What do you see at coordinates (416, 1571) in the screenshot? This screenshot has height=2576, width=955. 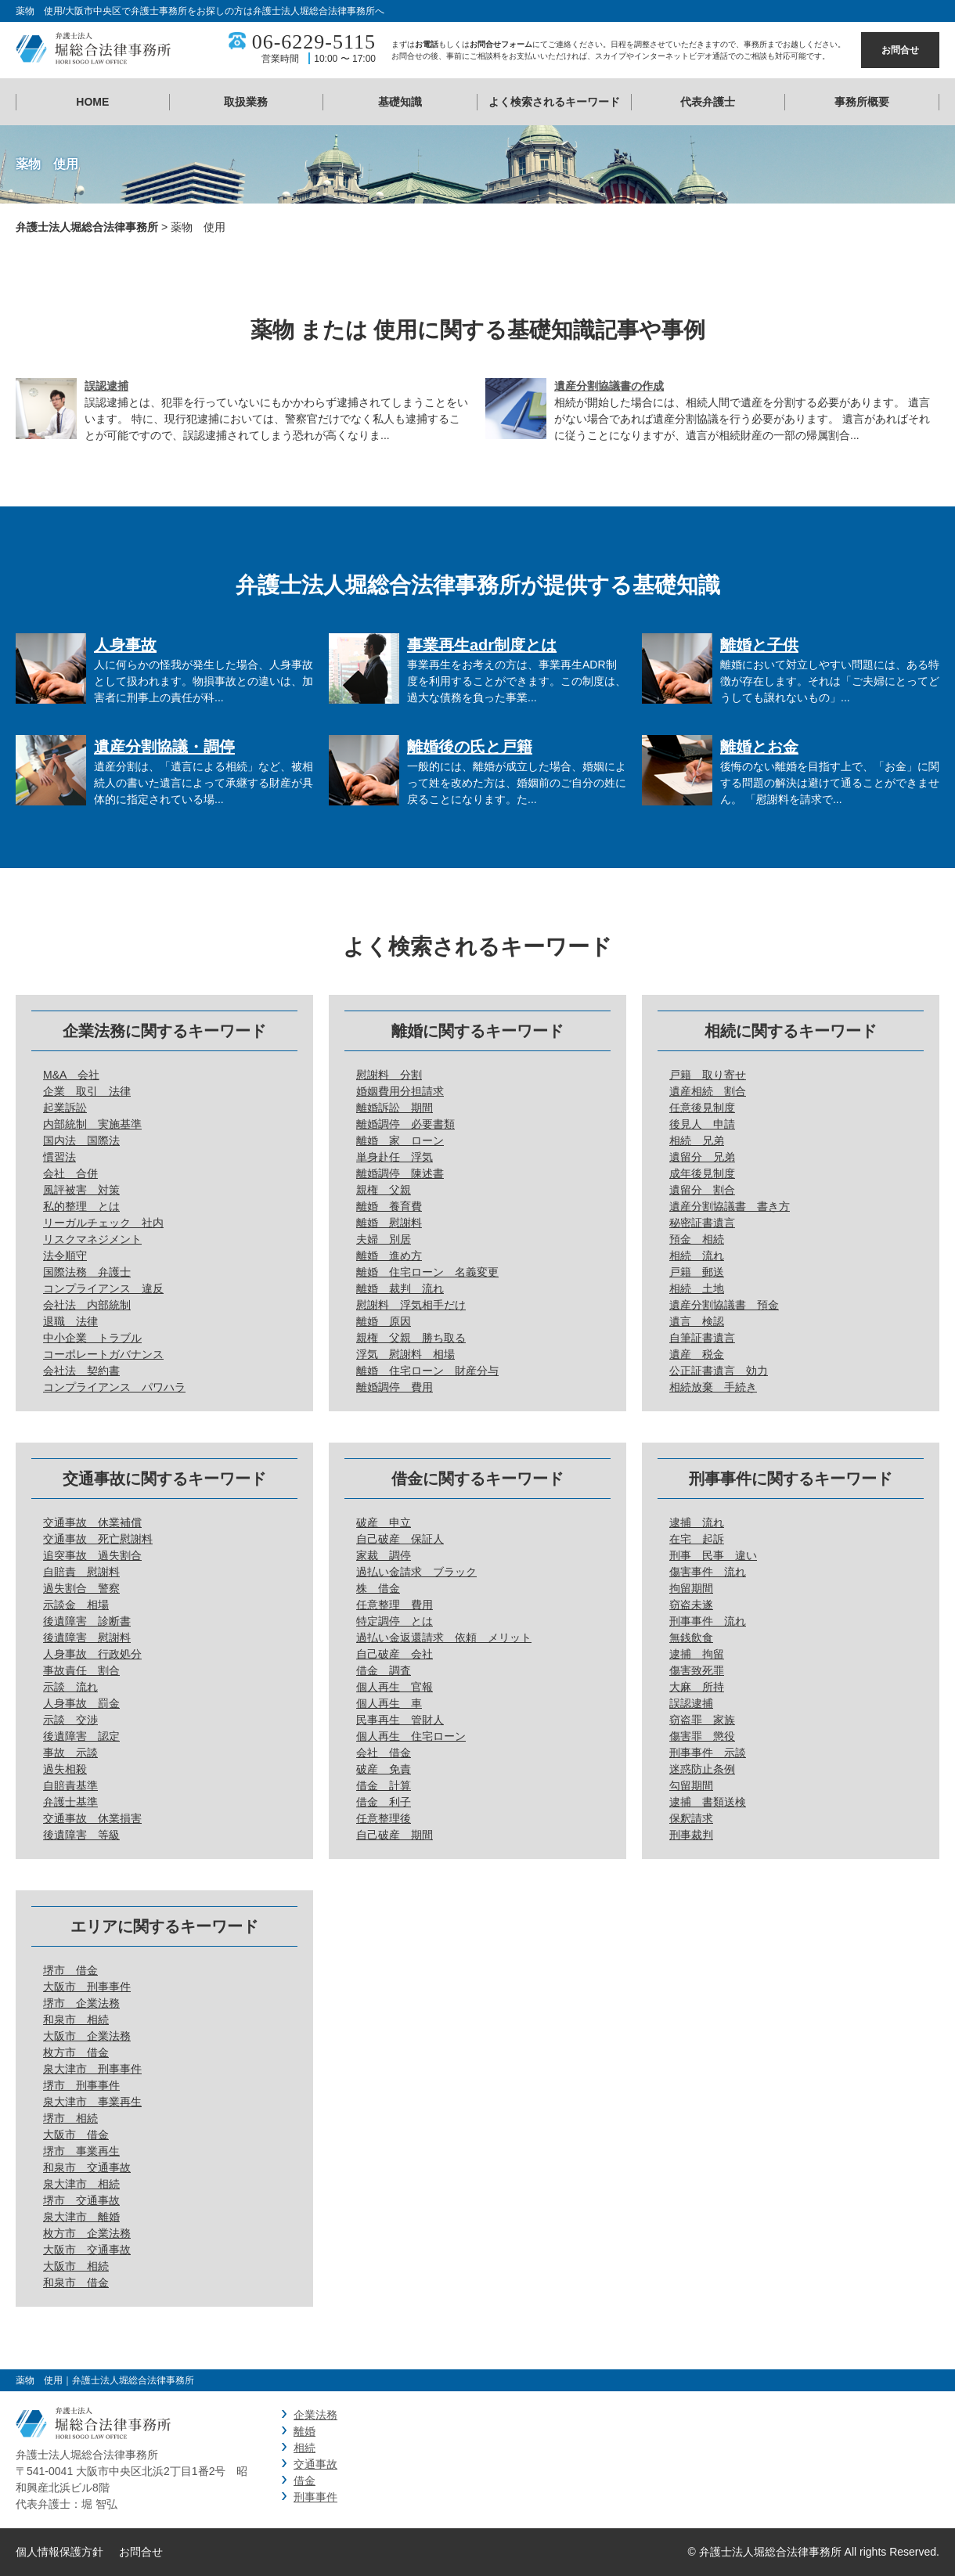 I see `過払い金請求 ブラック` at bounding box center [416, 1571].